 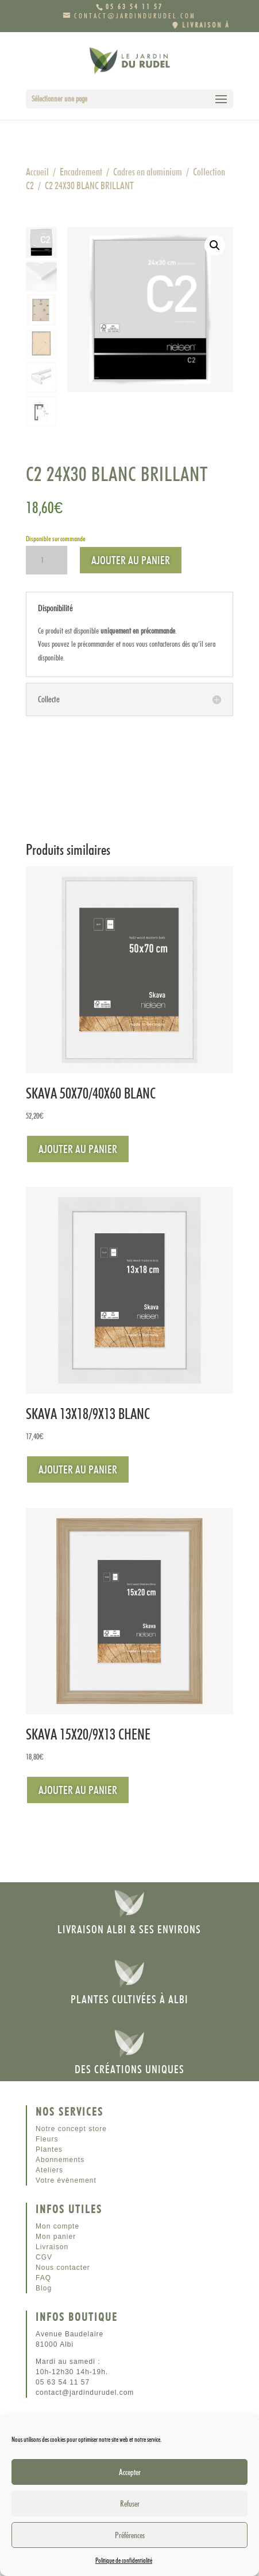 What do you see at coordinates (77, 1149) in the screenshot?
I see `Ajouter au panier [Ajouter au panier : “SKAVA 50X70/40X60 BLANC”]` at bounding box center [77, 1149].